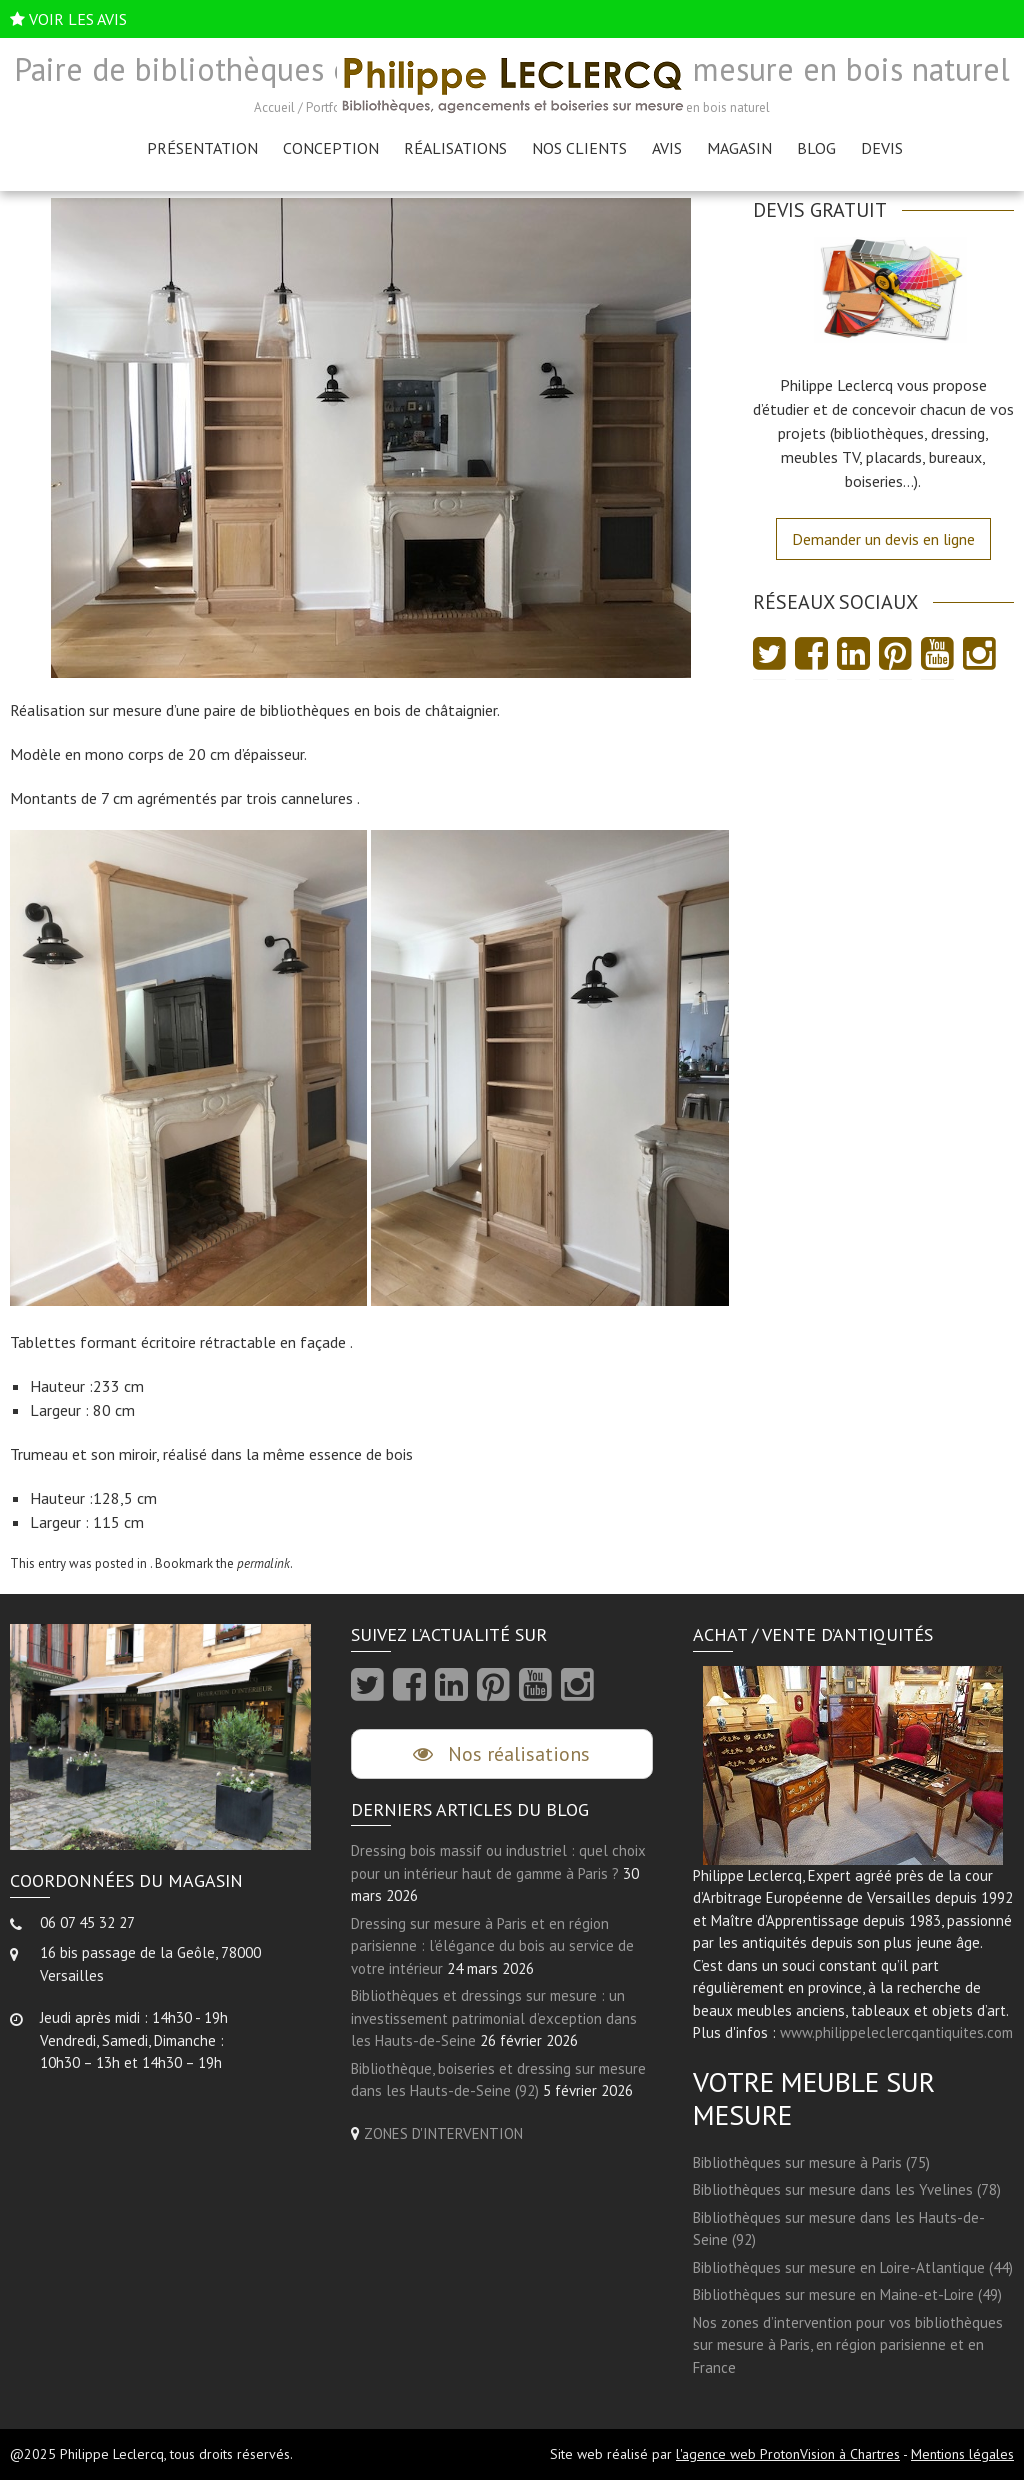  What do you see at coordinates (263, 1563) in the screenshot?
I see `permalink` at bounding box center [263, 1563].